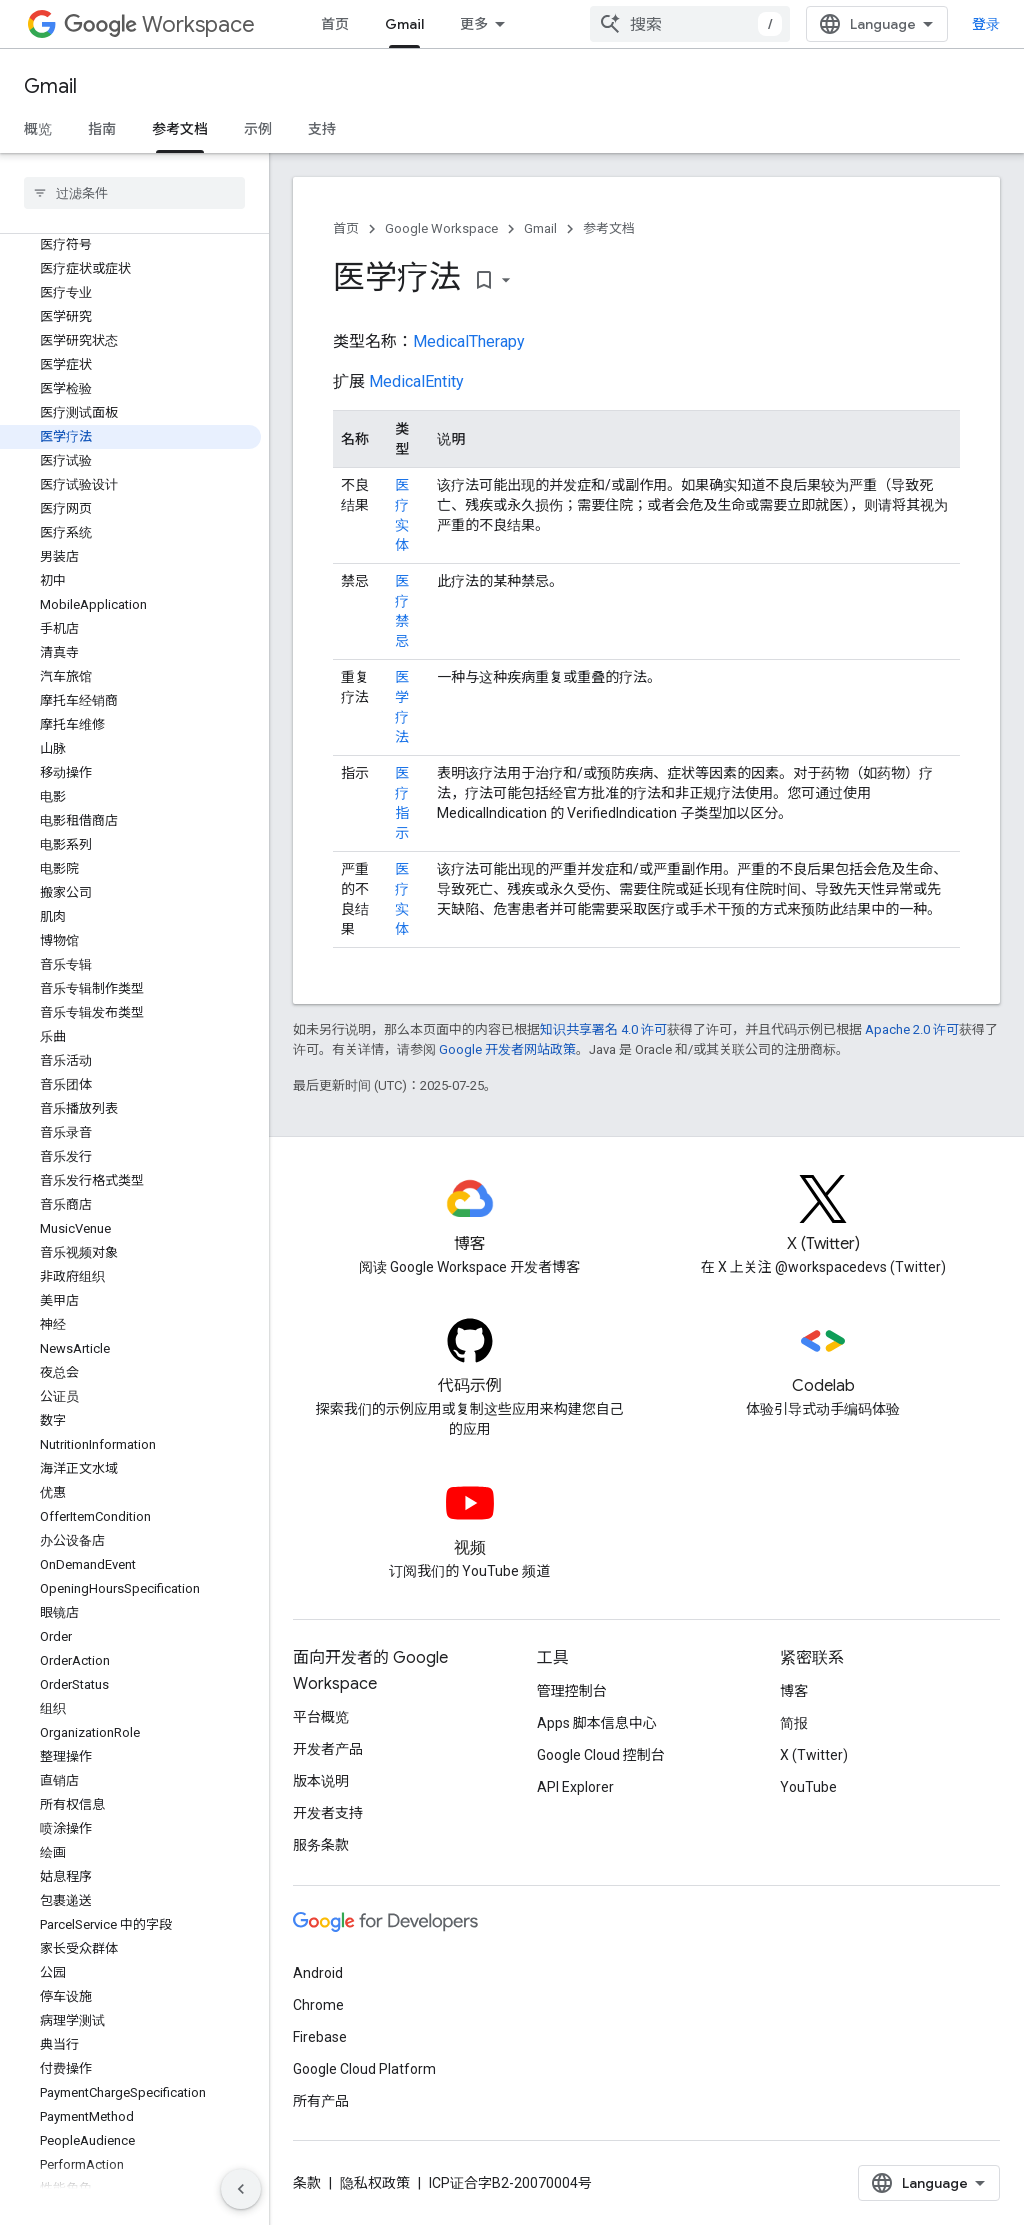 The image size is (1024, 2225). What do you see at coordinates (134, 193) in the screenshot?
I see `[searchbox]` at bounding box center [134, 193].